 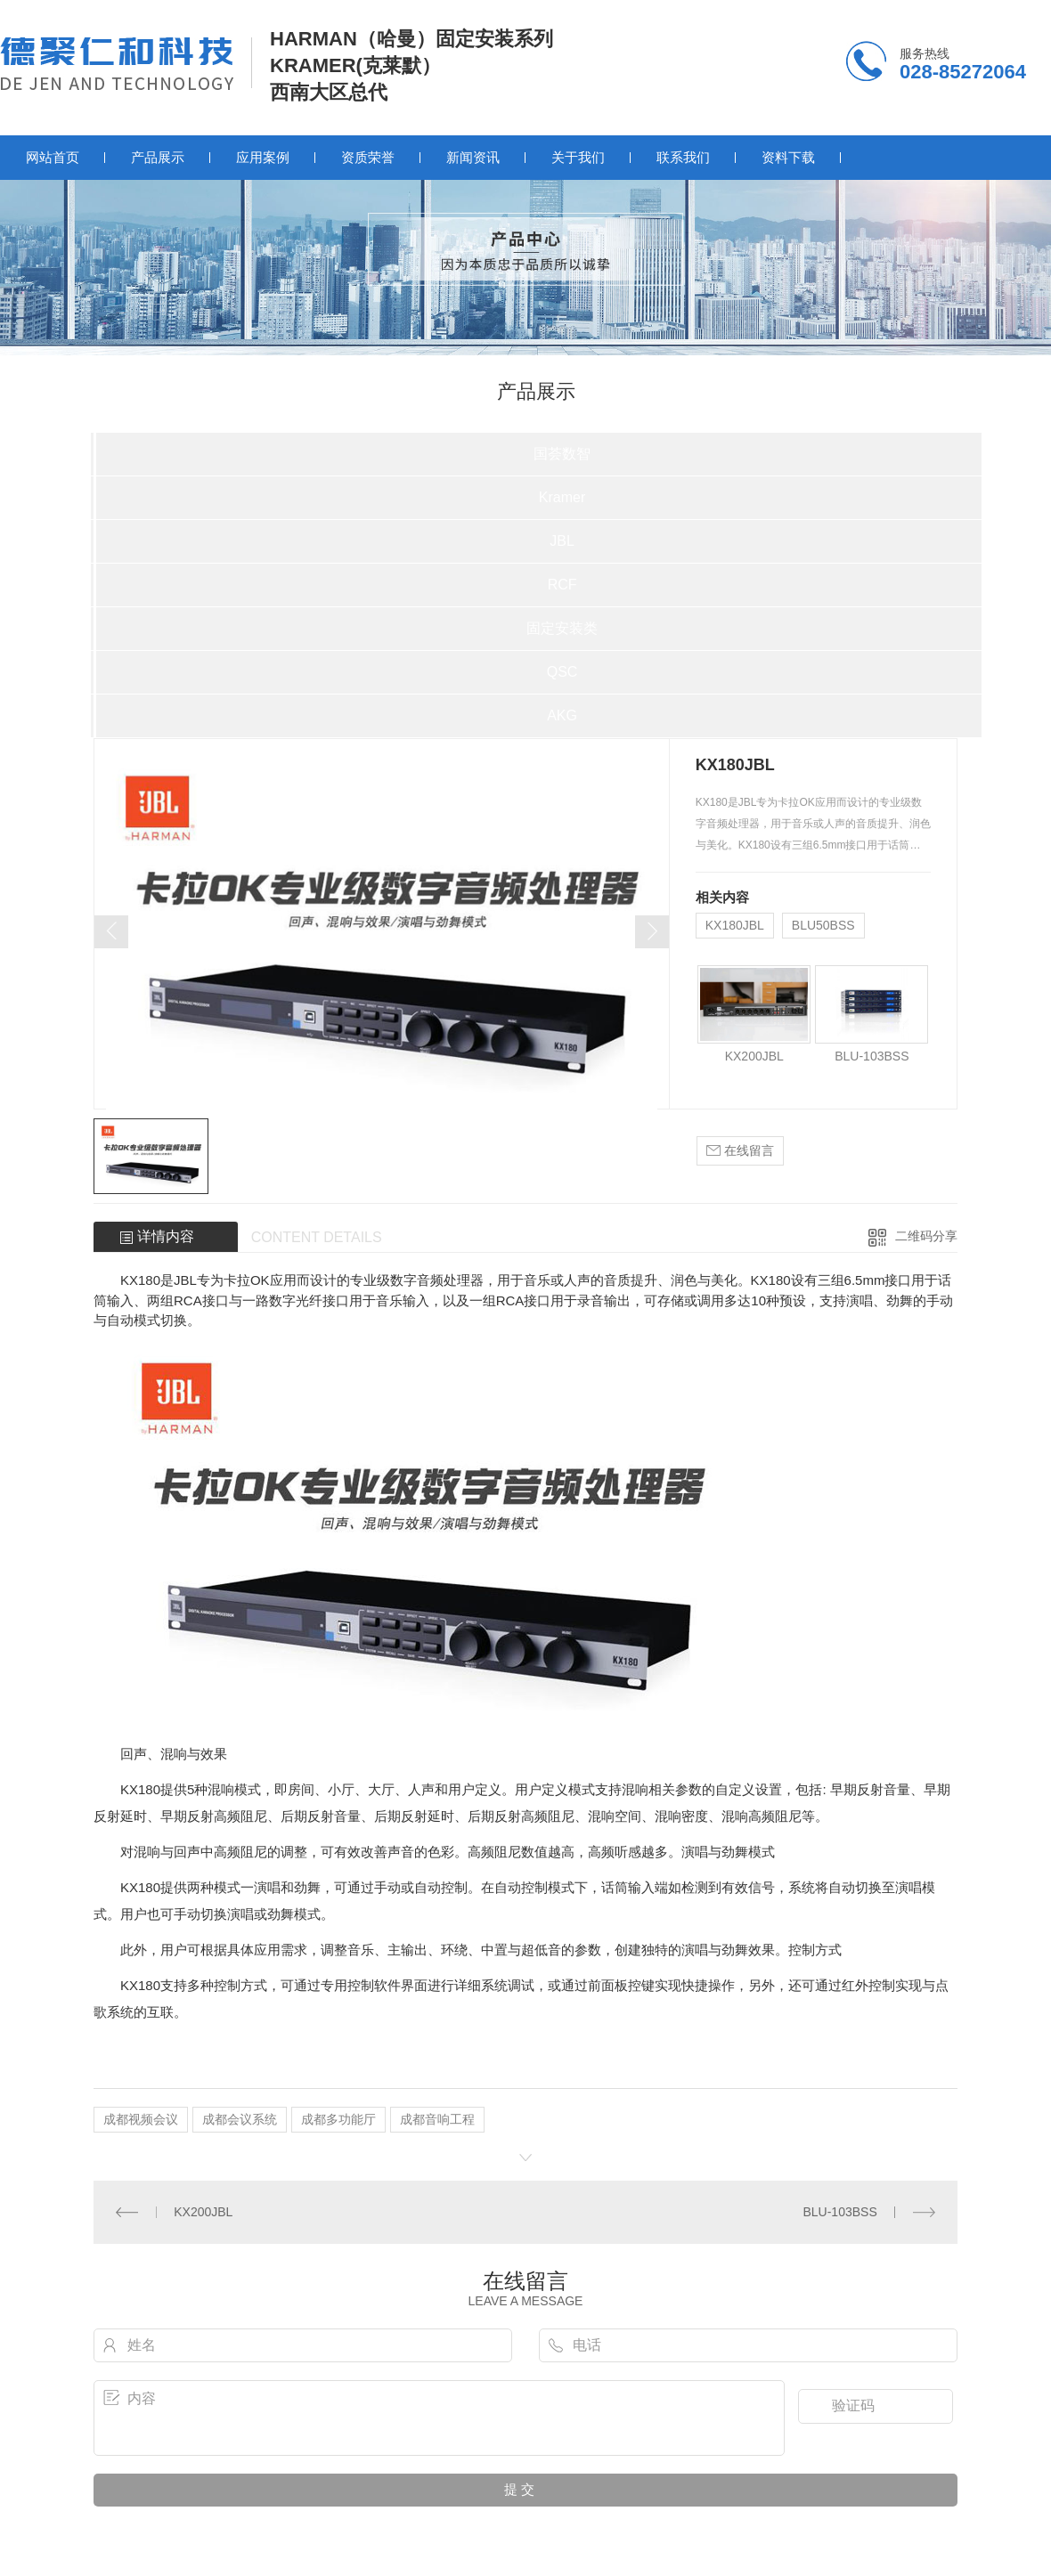 What do you see at coordinates (368, 157) in the screenshot?
I see `资质荣誉` at bounding box center [368, 157].